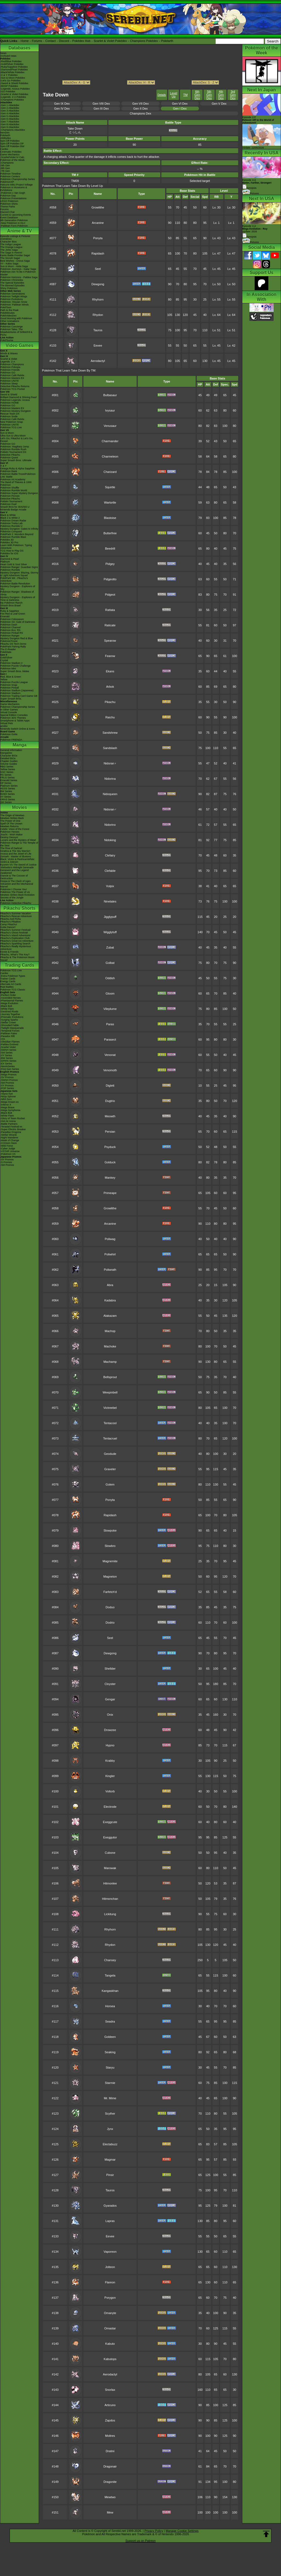  Describe the element at coordinates (110, 2267) in the screenshot. I see `Jolteon` at that location.